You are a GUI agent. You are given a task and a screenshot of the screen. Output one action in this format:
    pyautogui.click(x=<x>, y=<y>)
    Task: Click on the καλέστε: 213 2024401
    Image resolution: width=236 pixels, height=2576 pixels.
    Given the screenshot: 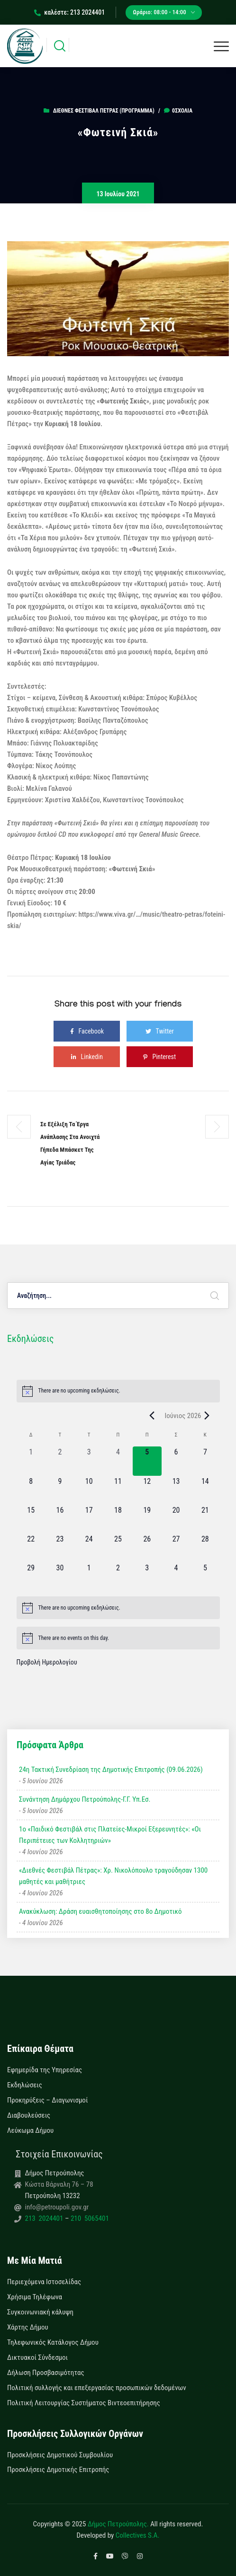 What is the action you would take?
    pyautogui.click(x=69, y=12)
    